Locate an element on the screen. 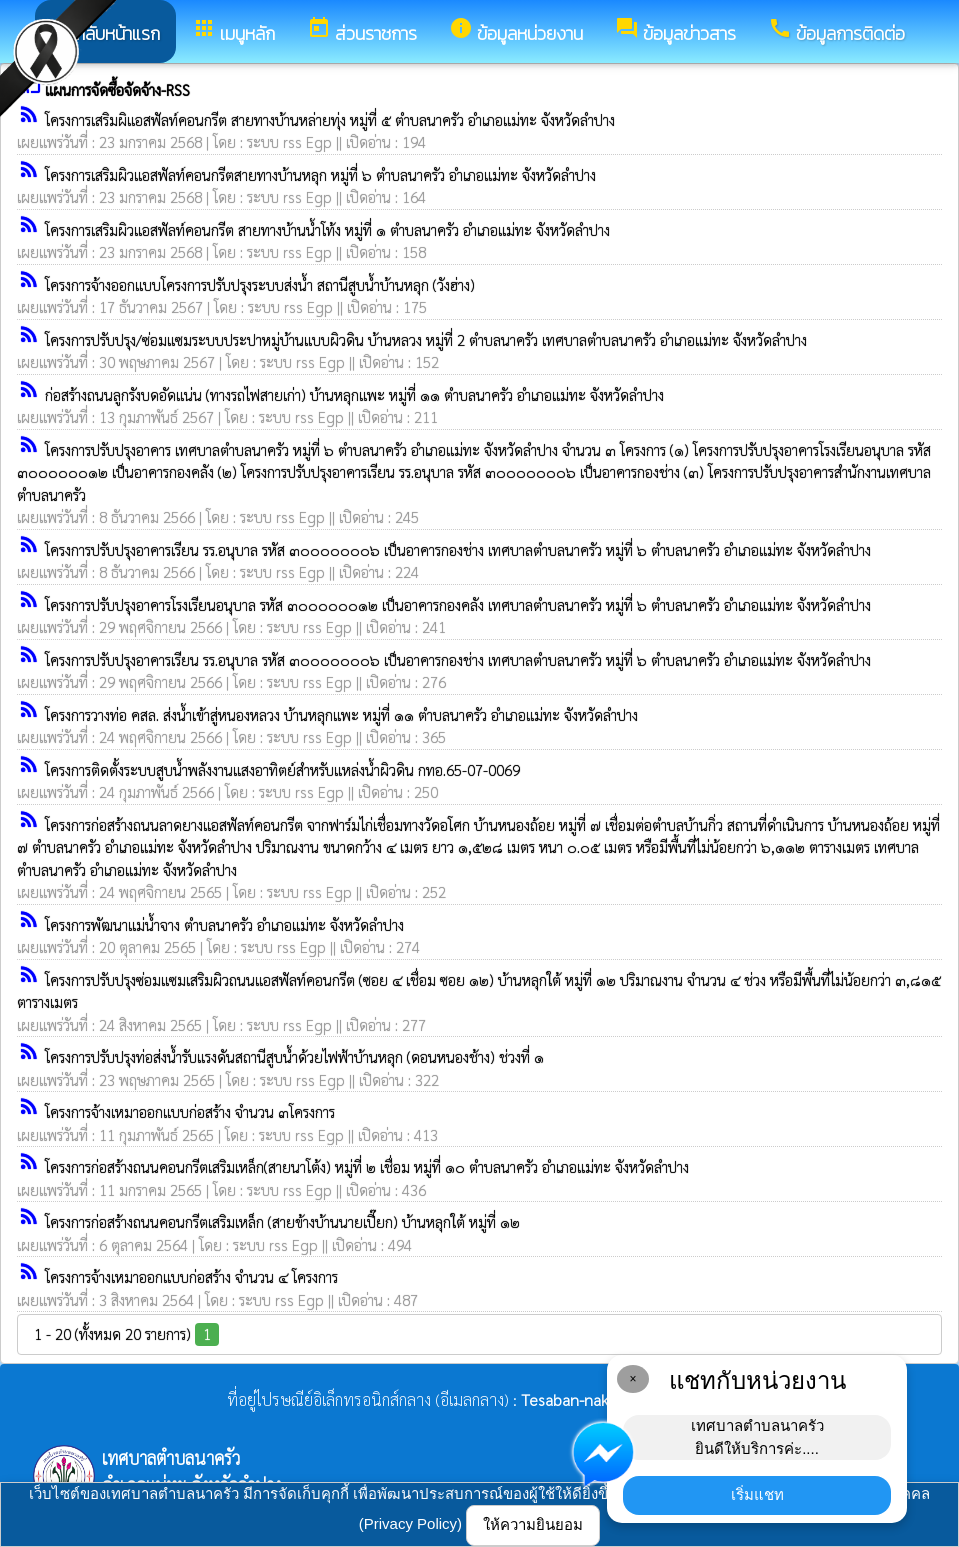  โครงการก่อสร้างถนนคอนกรีตเสริมเหล็ก (สายข้างบ้านนายเปี๊ยก) บ้านหลุกใต้ หมู่ที่ ๑๒ is located at coordinates (282, 1221).